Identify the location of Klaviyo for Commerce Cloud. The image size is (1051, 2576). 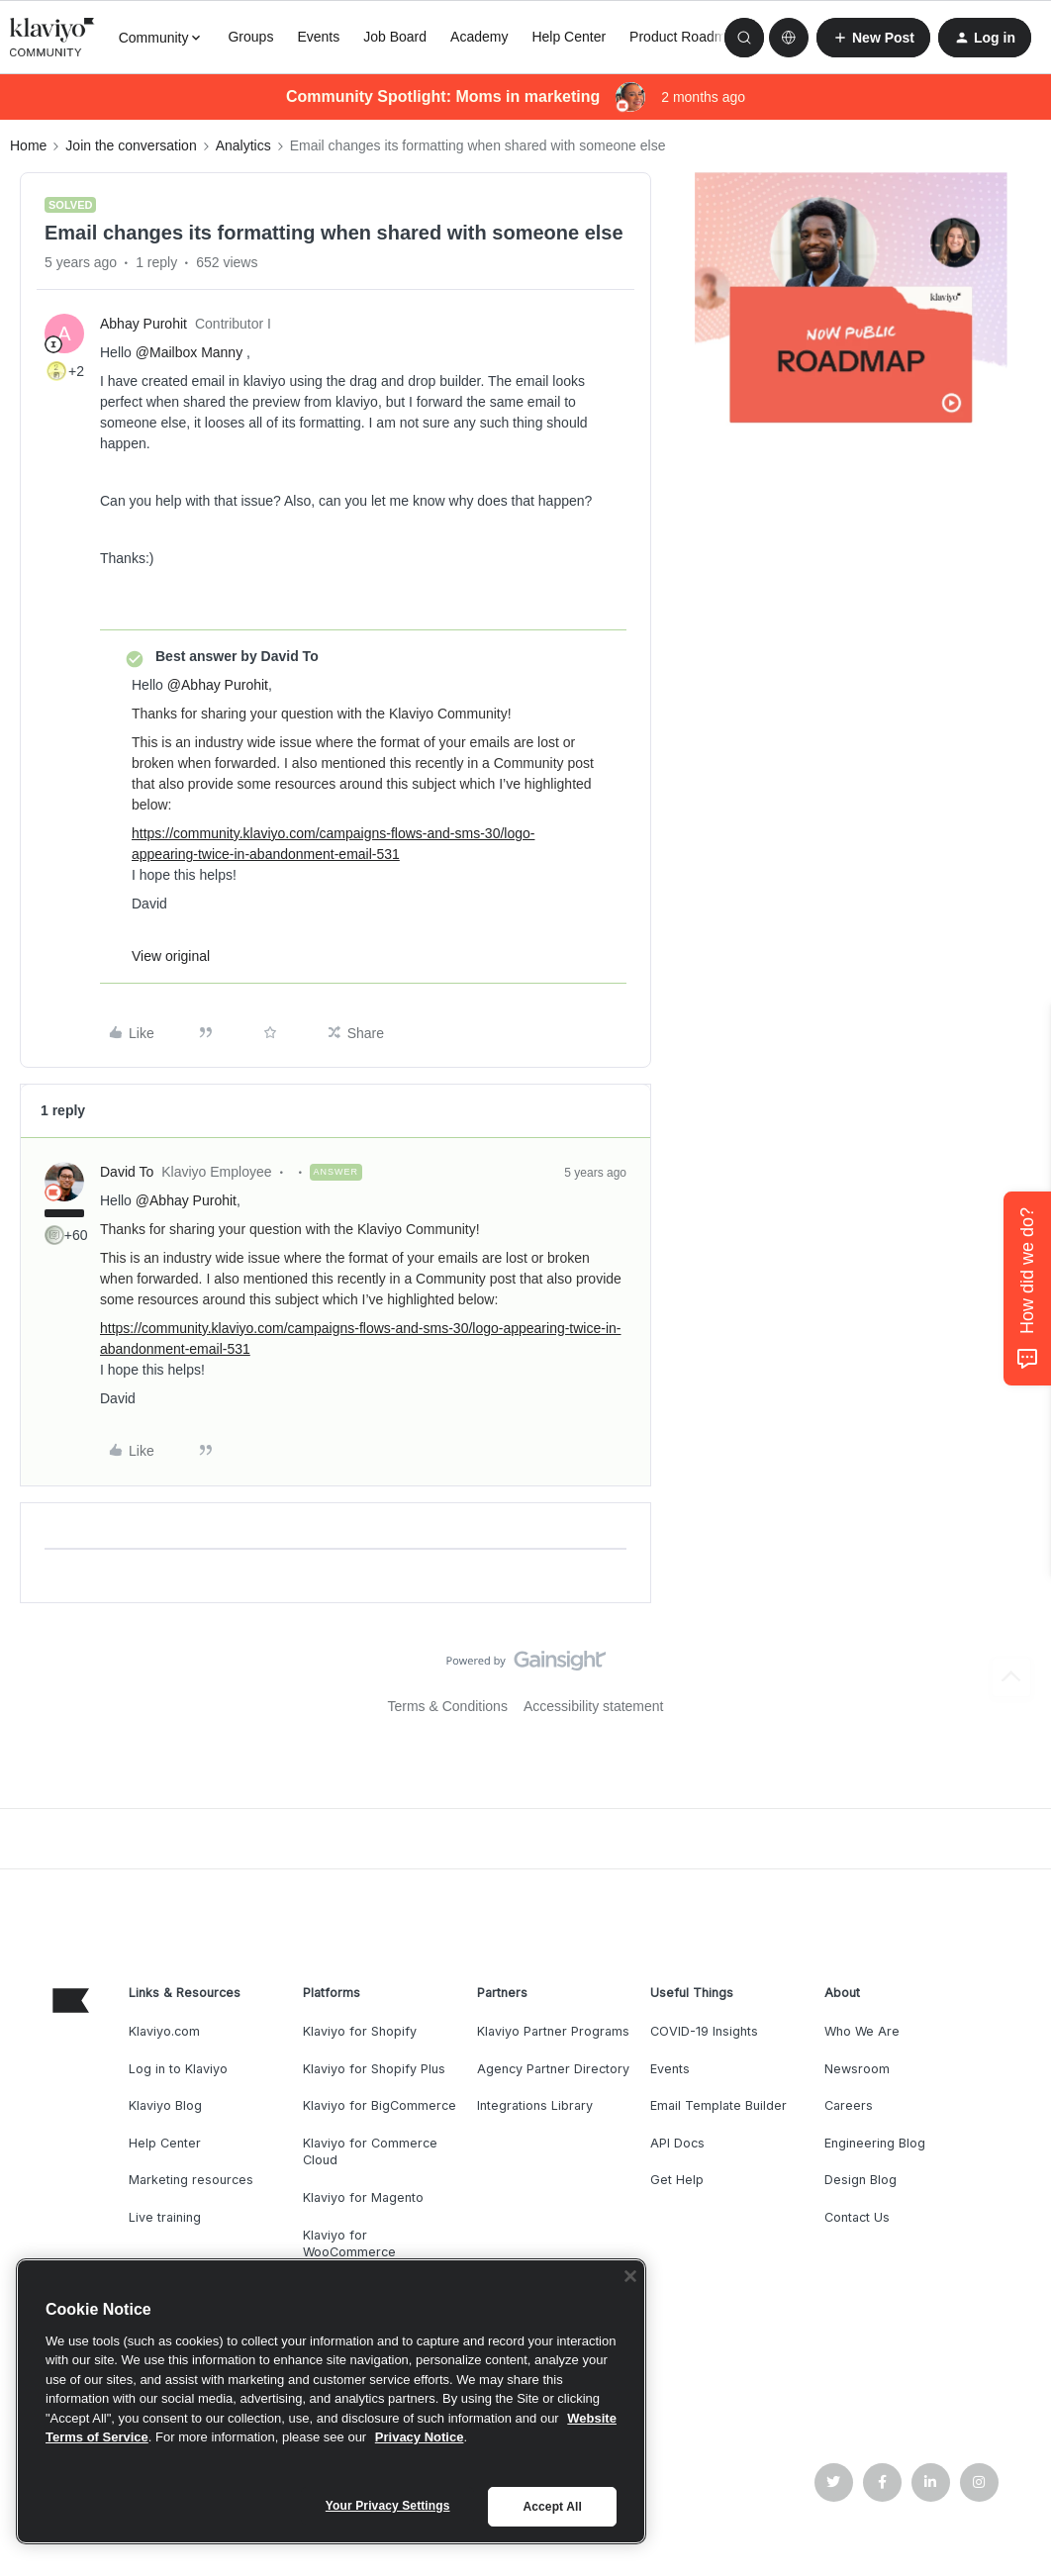
(370, 2152).